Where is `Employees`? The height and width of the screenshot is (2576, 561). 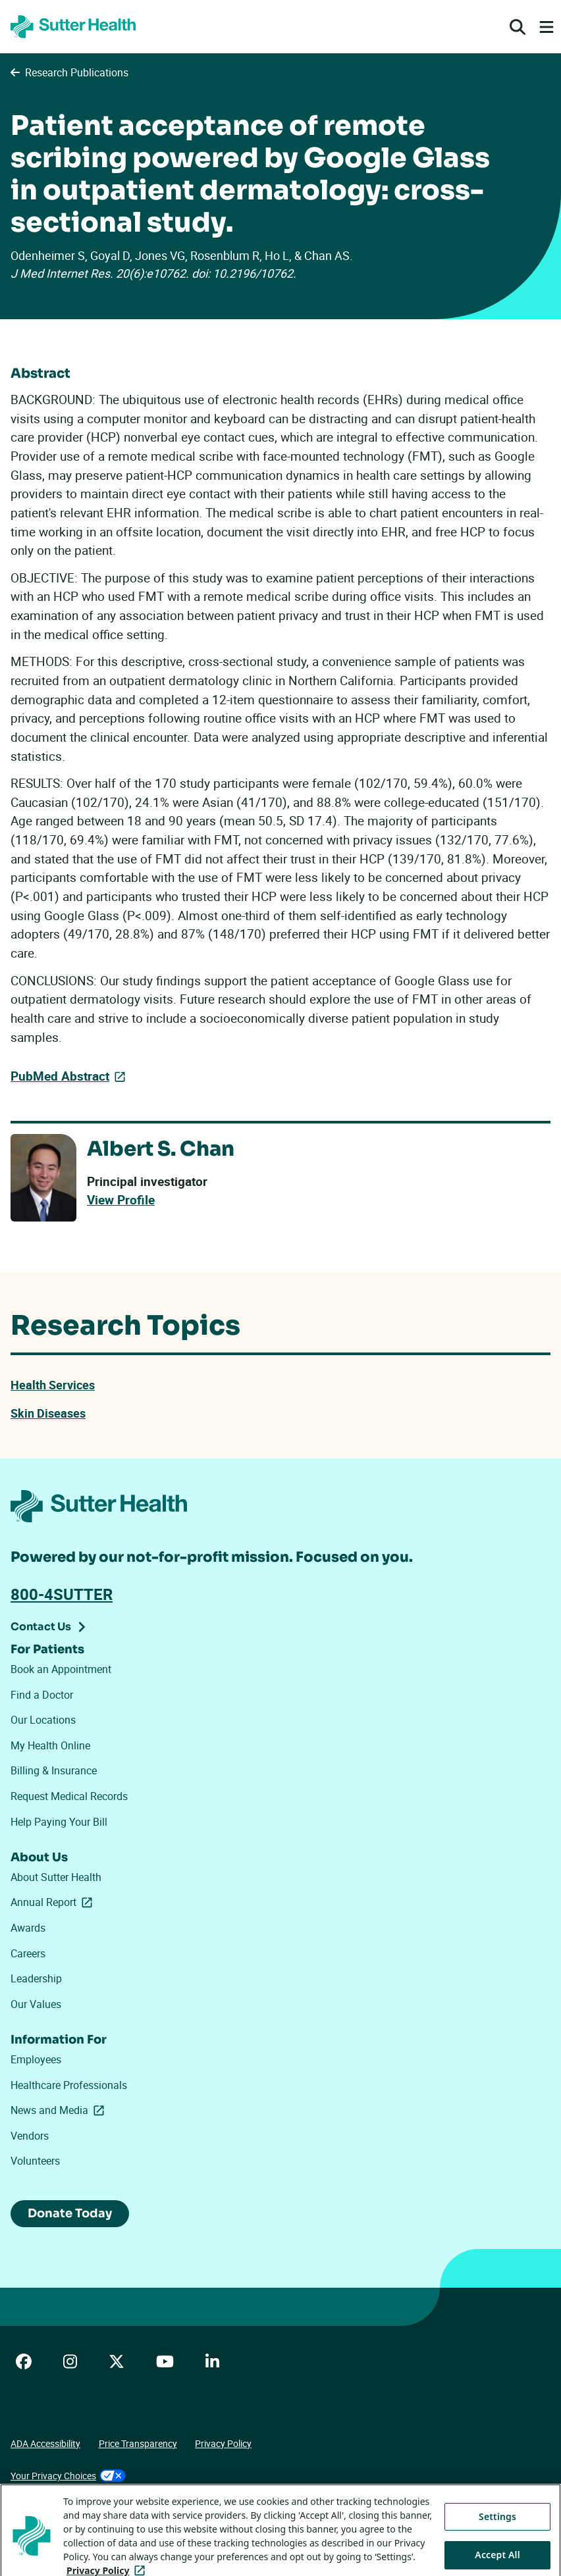 Employees is located at coordinates (36, 2059).